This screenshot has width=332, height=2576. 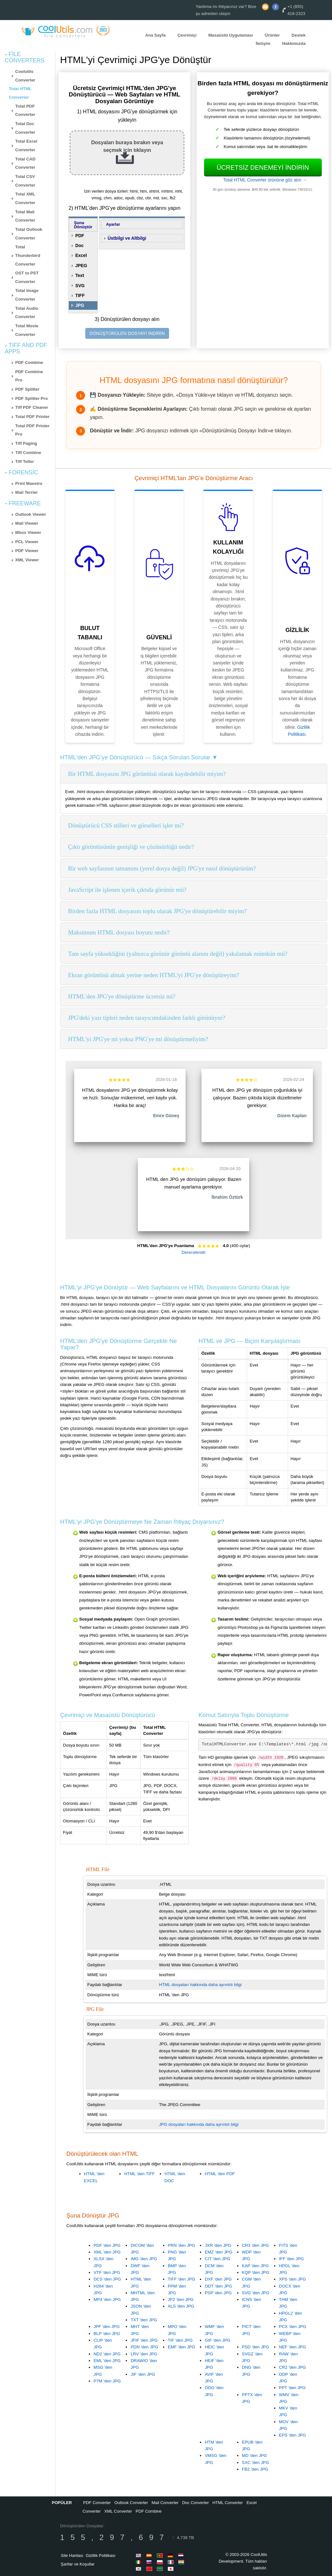 What do you see at coordinates (292, 2435) in the screenshot?
I see `EPS 'den JPG` at bounding box center [292, 2435].